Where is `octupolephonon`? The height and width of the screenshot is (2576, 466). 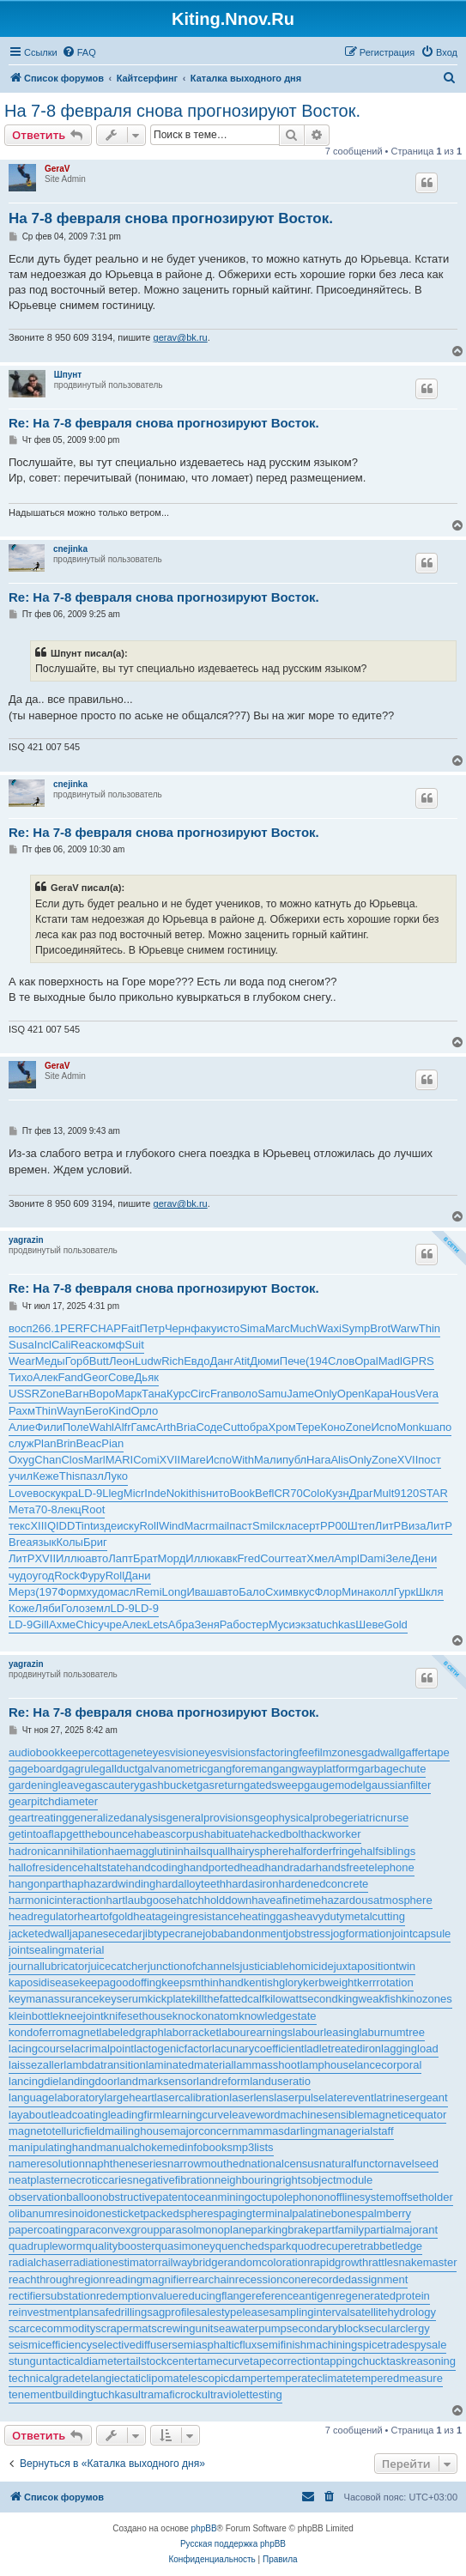 octupolephonon is located at coordinates (290, 2197).